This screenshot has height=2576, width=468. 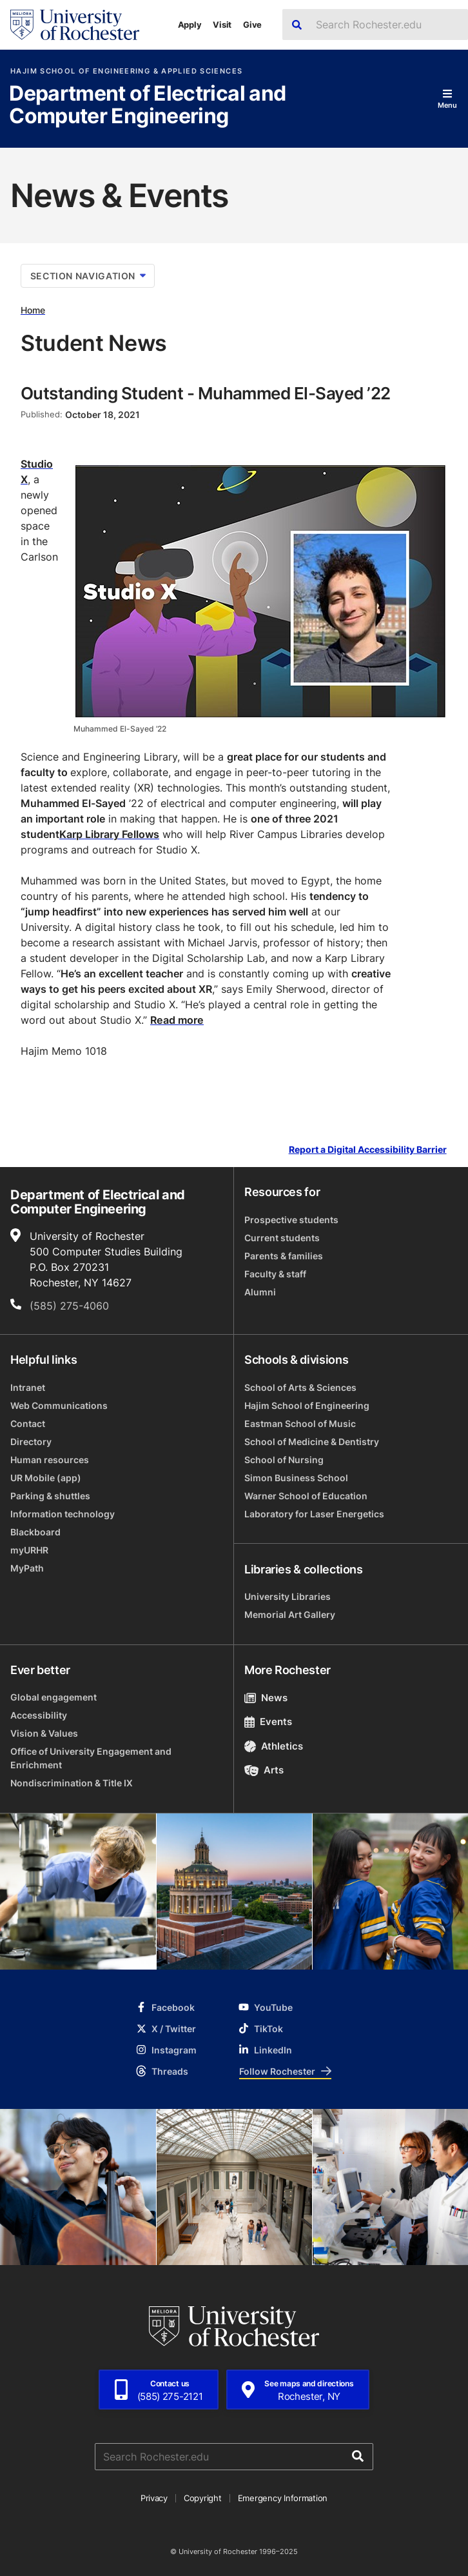 What do you see at coordinates (284, 1459) in the screenshot?
I see `School of Nursing` at bounding box center [284, 1459].